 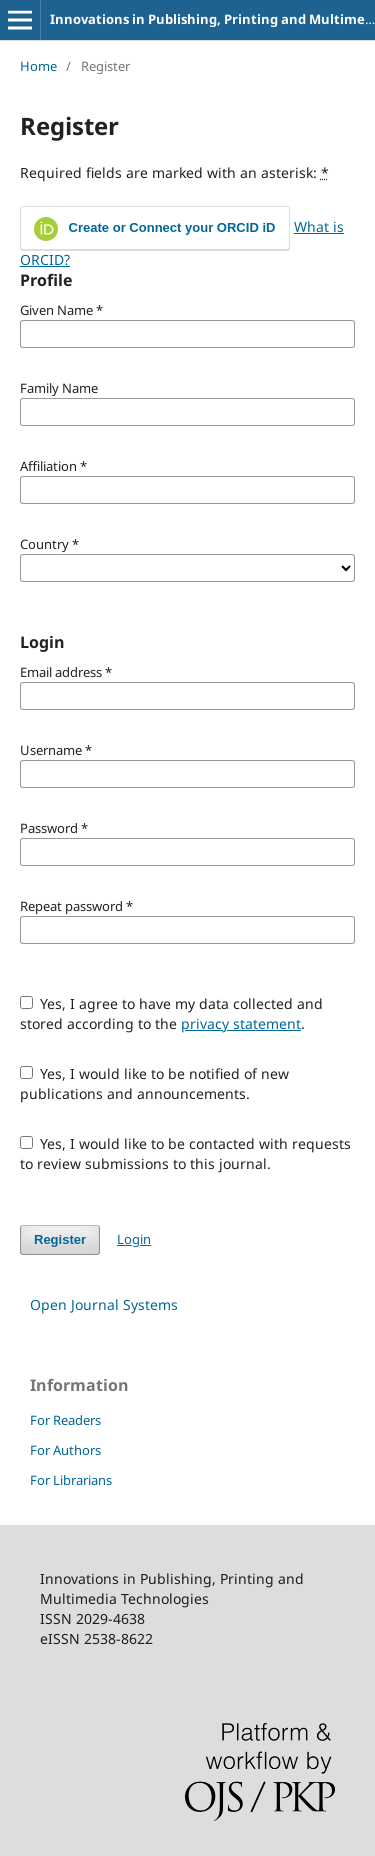 What do you see at coordinates (65, 1420) in the screenshot?
I see `For Readers` at bounding box center [65, 1420].